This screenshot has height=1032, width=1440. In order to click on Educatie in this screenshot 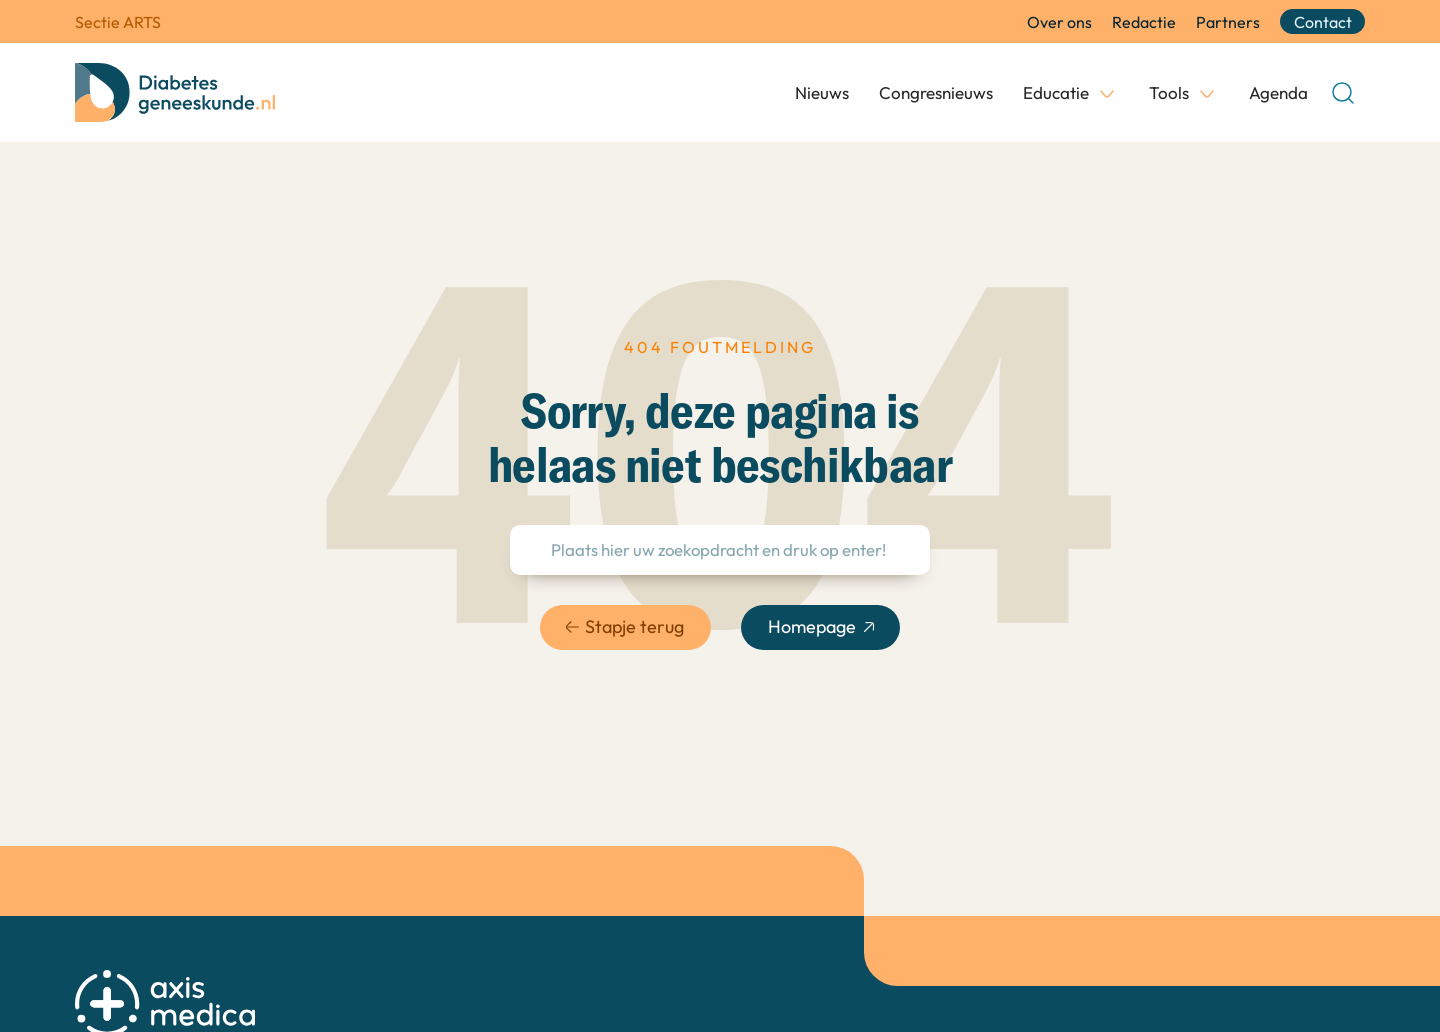, I will do `click(1056, 92)`.